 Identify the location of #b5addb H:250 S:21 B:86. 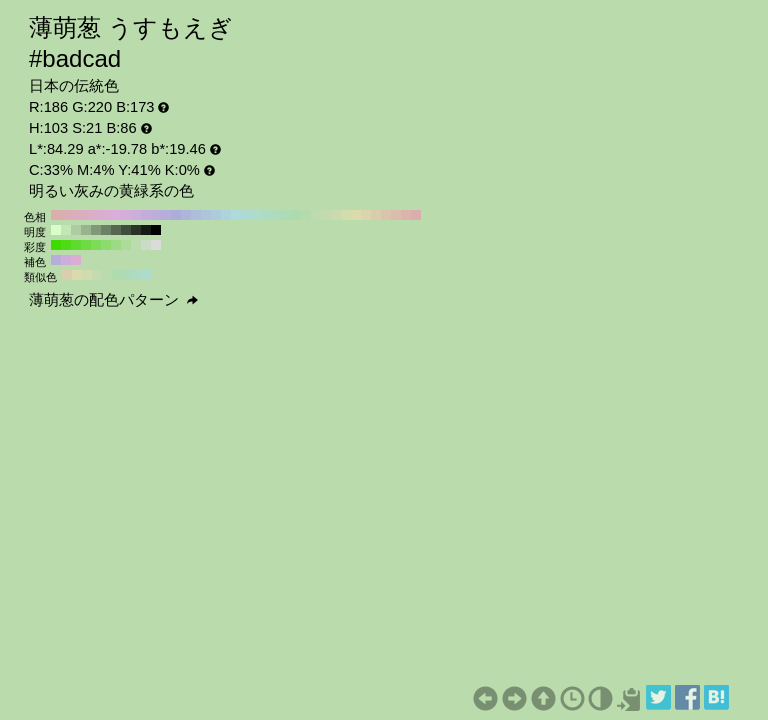
(166, 215).